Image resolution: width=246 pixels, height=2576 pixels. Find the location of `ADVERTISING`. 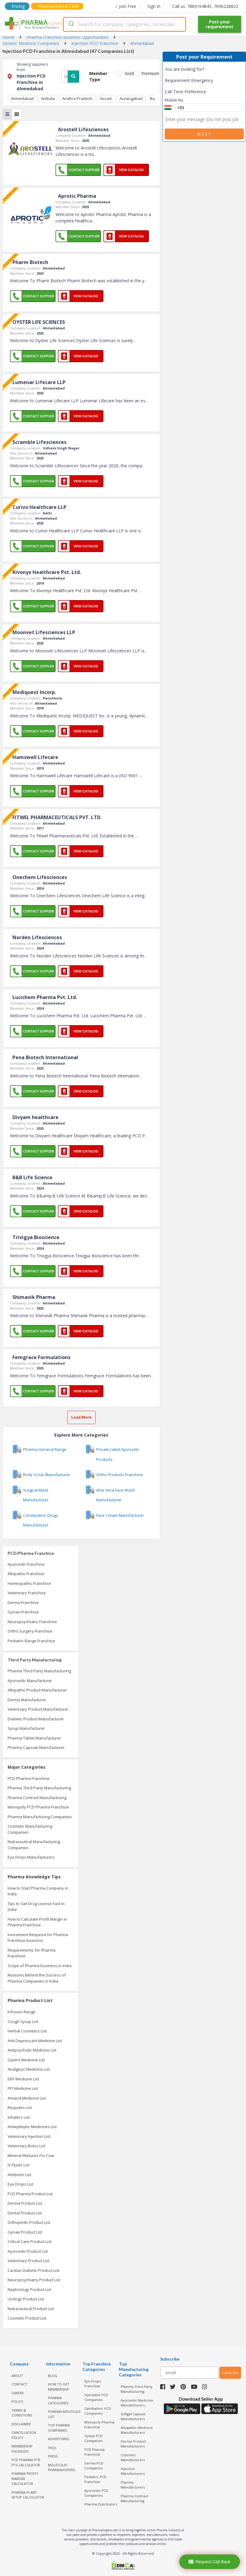

ADVERTISING is located at coordinates (58, 2439).